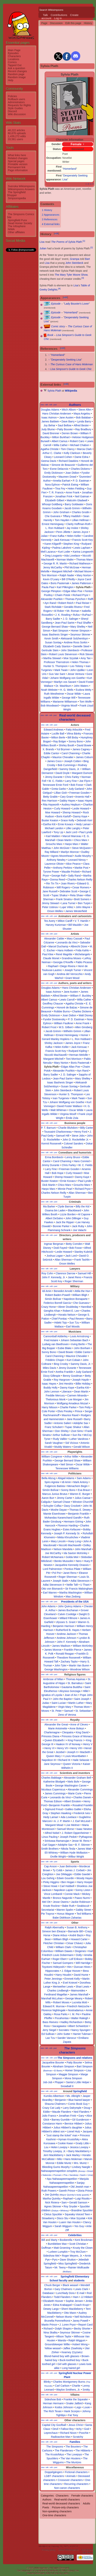 This screenshot has width=96, height=2576. I want to click on Caligula, so click(46, 1501).